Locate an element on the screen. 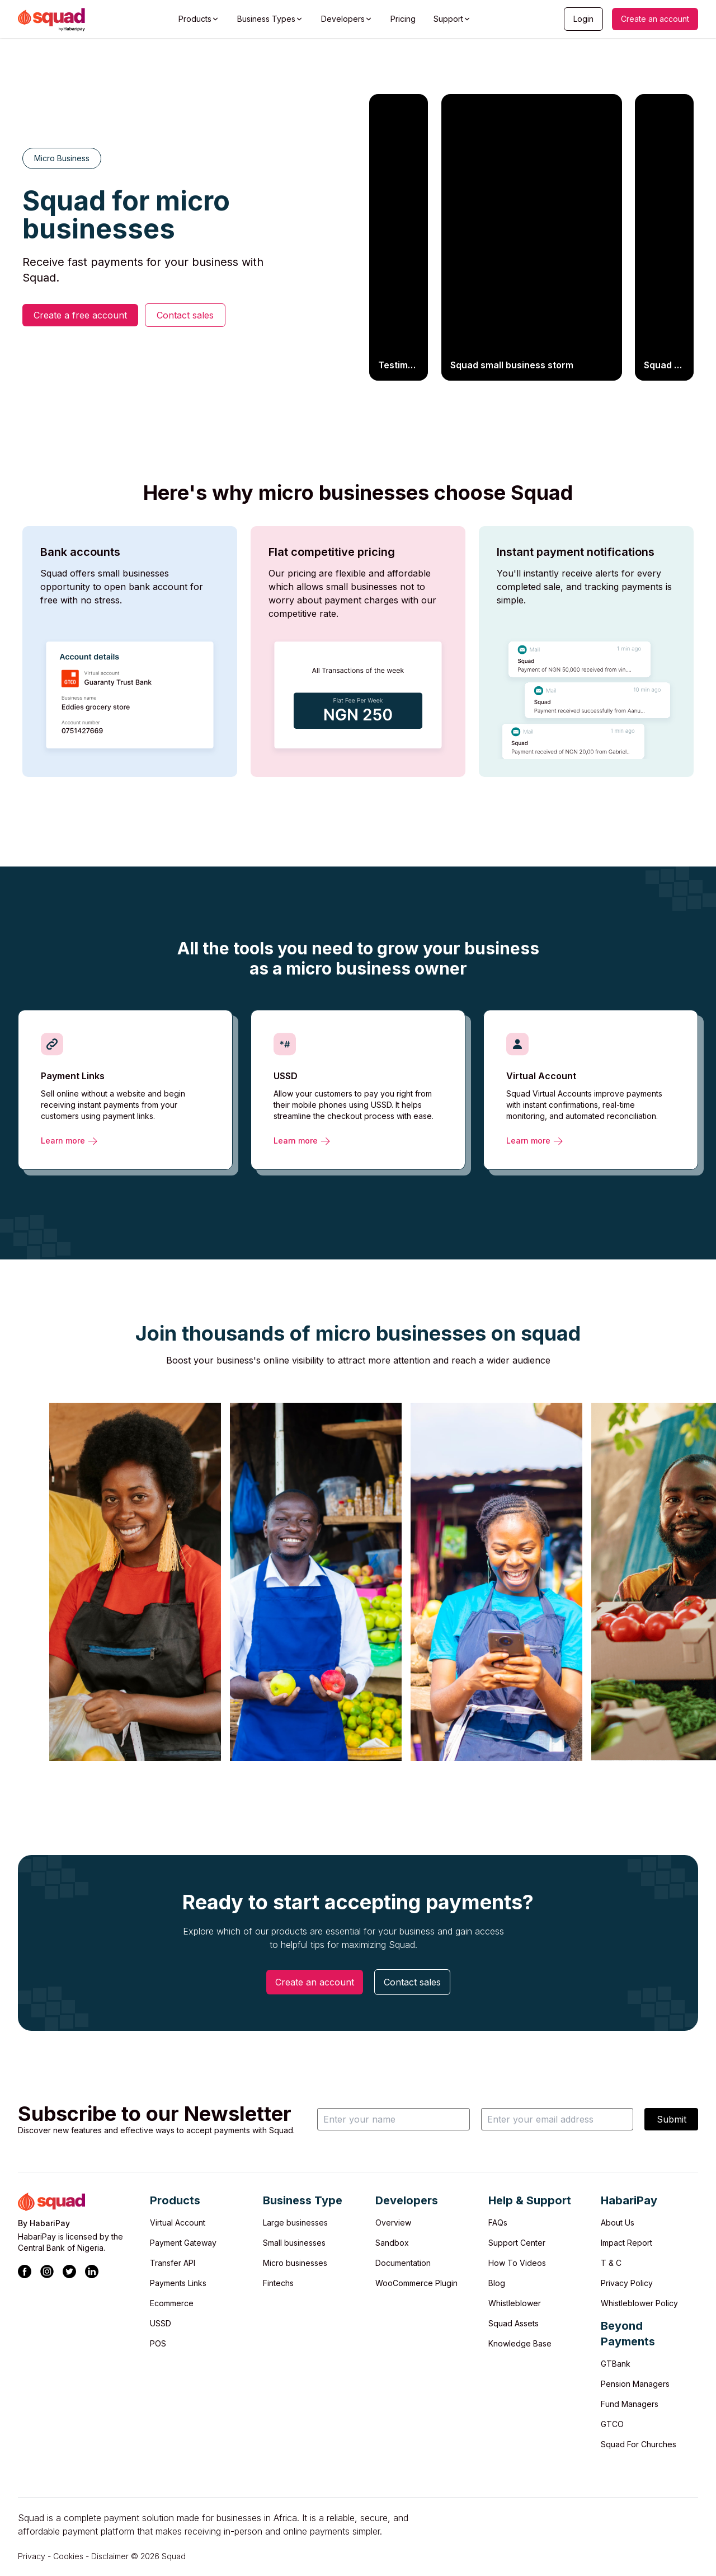 This screenshot has height=2576, width=716. T & C is located at coordinates (611, 2263).